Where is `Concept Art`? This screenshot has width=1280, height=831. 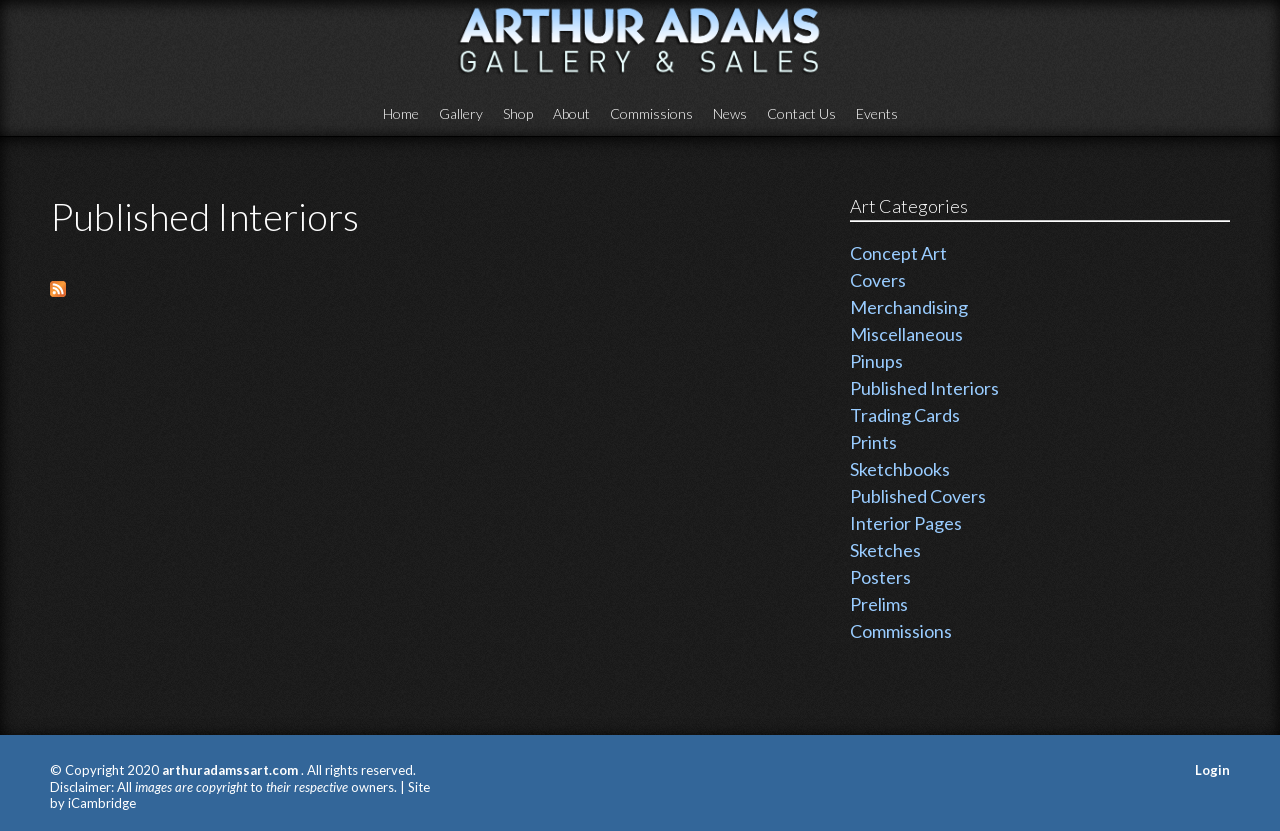
Concept Art is located at coordinates (898, 253).